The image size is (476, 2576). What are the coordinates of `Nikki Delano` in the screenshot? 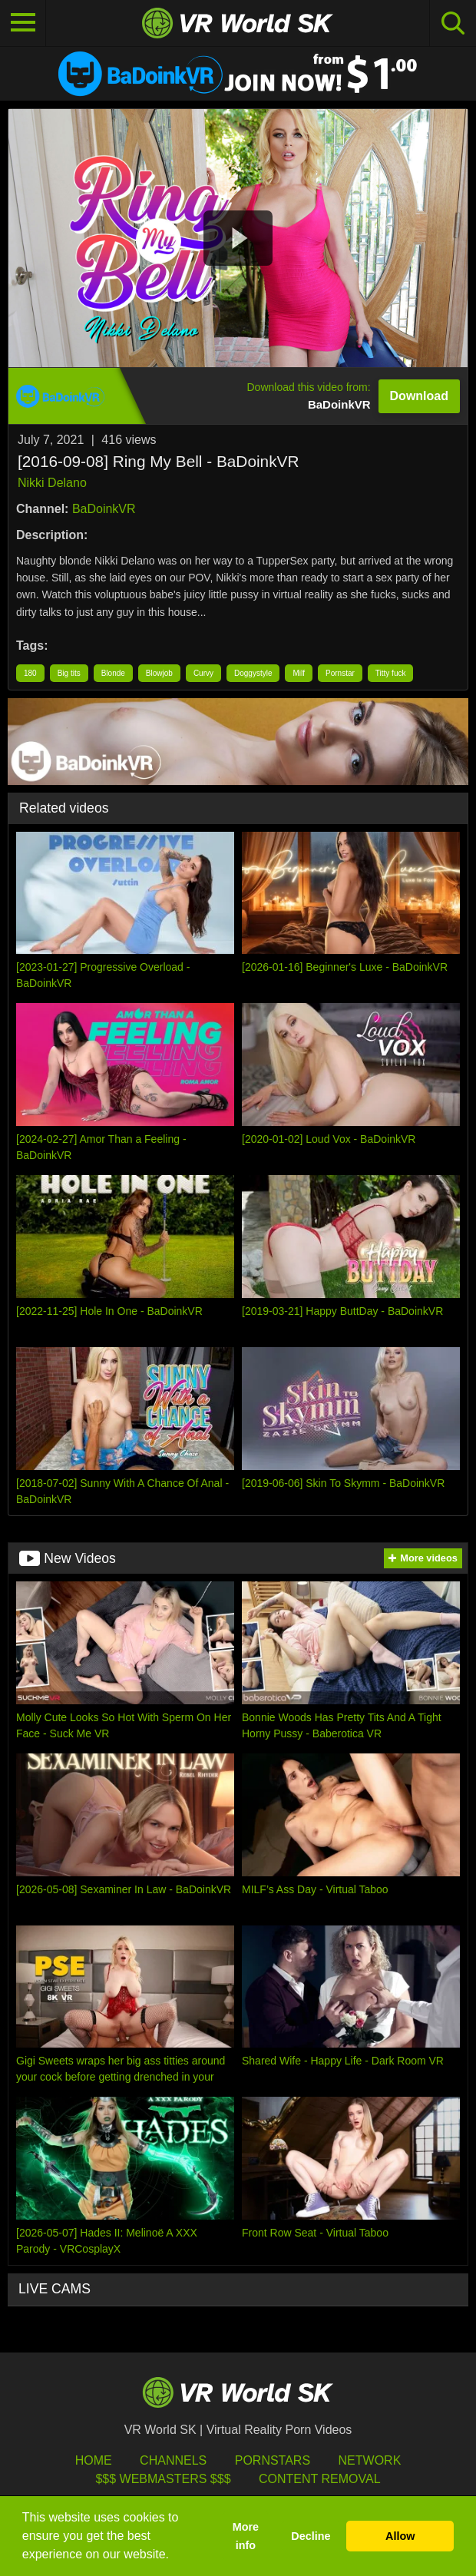 It's located at (52, 482).